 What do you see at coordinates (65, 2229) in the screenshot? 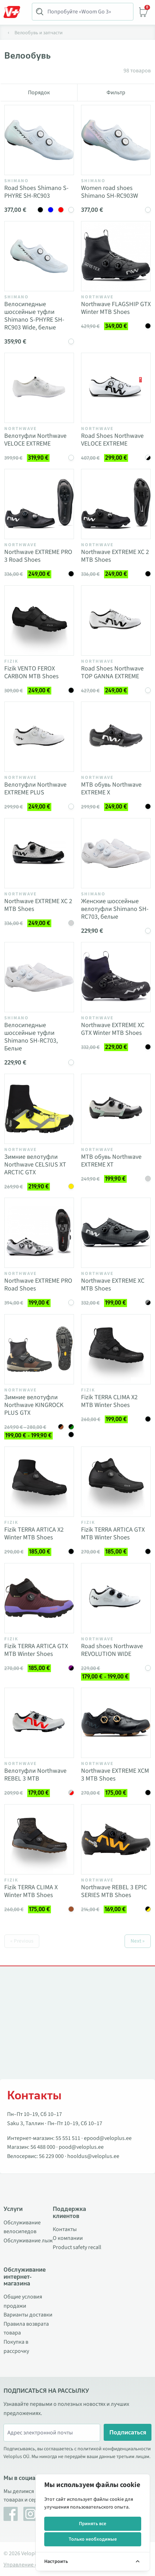
I see `Контакты` at bounding box center [65, 2229].